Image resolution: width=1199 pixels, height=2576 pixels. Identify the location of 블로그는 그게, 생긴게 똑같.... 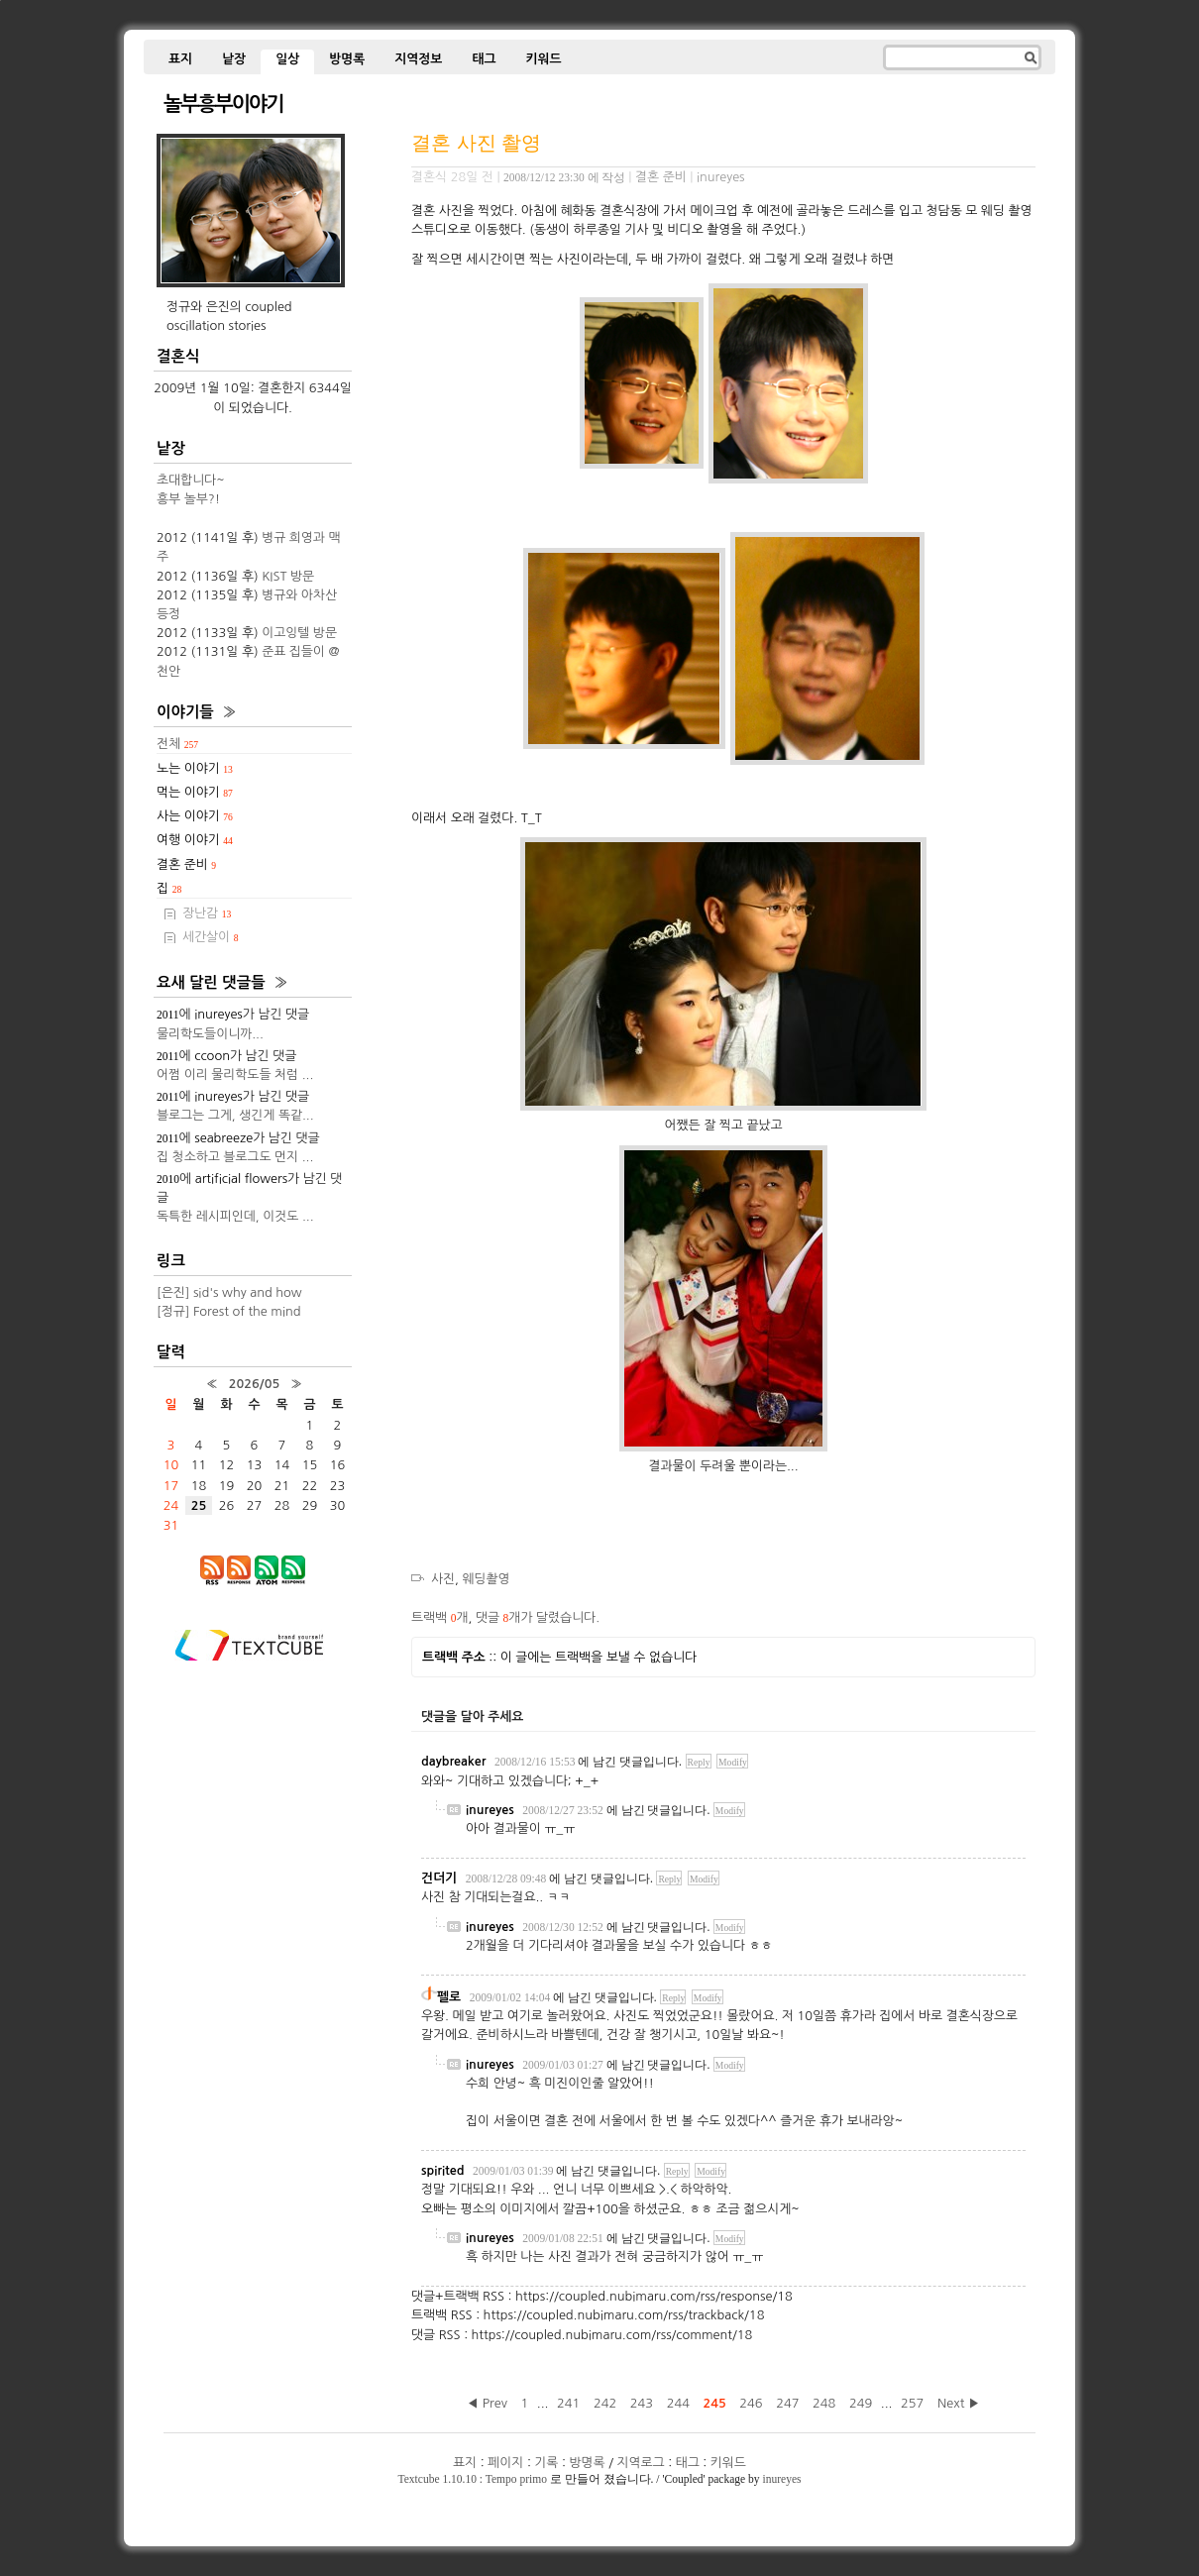
(235, 1115).